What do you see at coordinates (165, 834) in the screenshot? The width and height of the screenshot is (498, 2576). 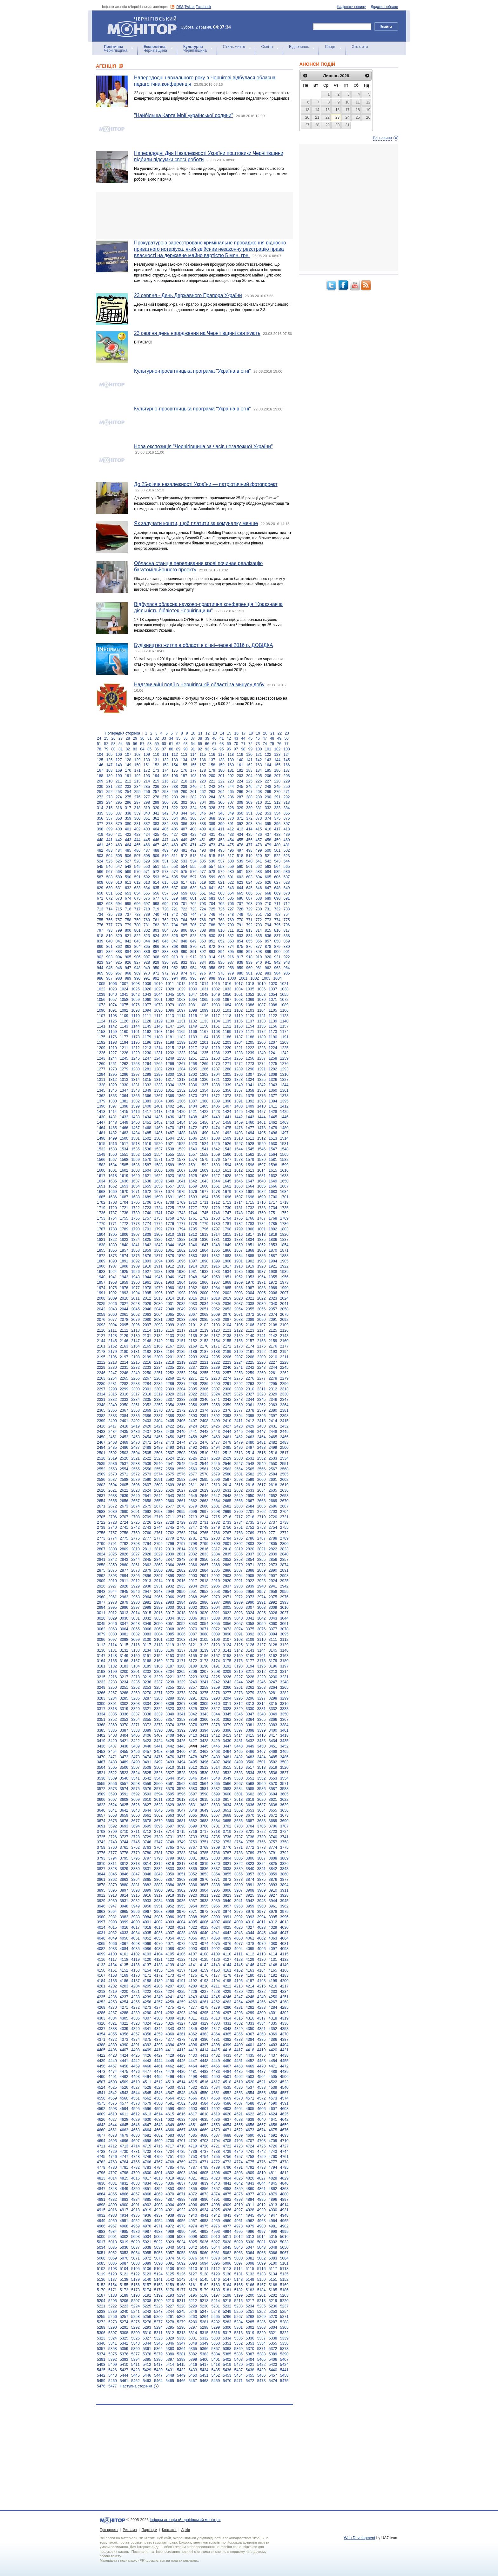 I see `426` at bounding box center [165, 834].